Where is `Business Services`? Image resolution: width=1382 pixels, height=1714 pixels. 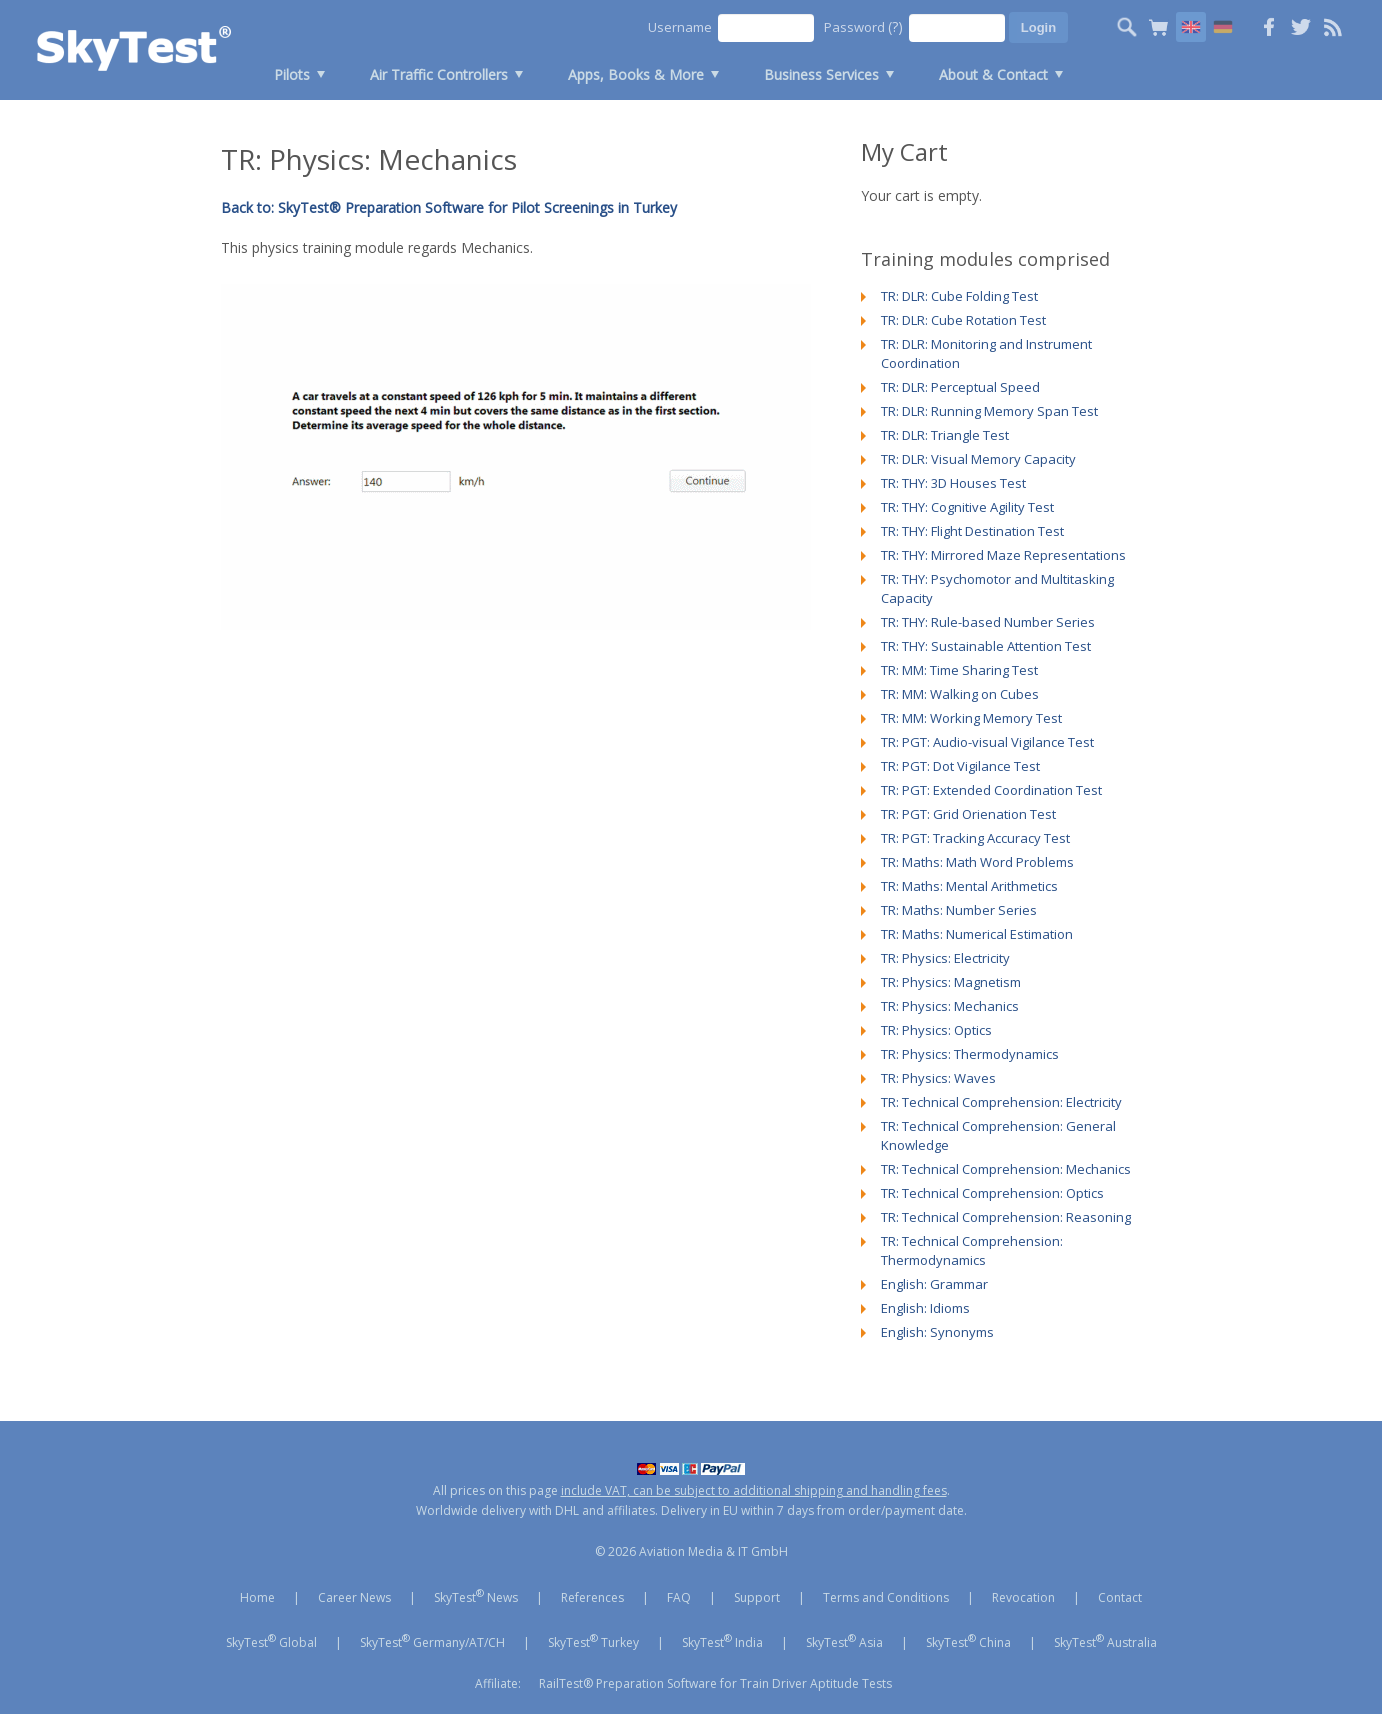 Business Services is located at coordinates (821, 74).